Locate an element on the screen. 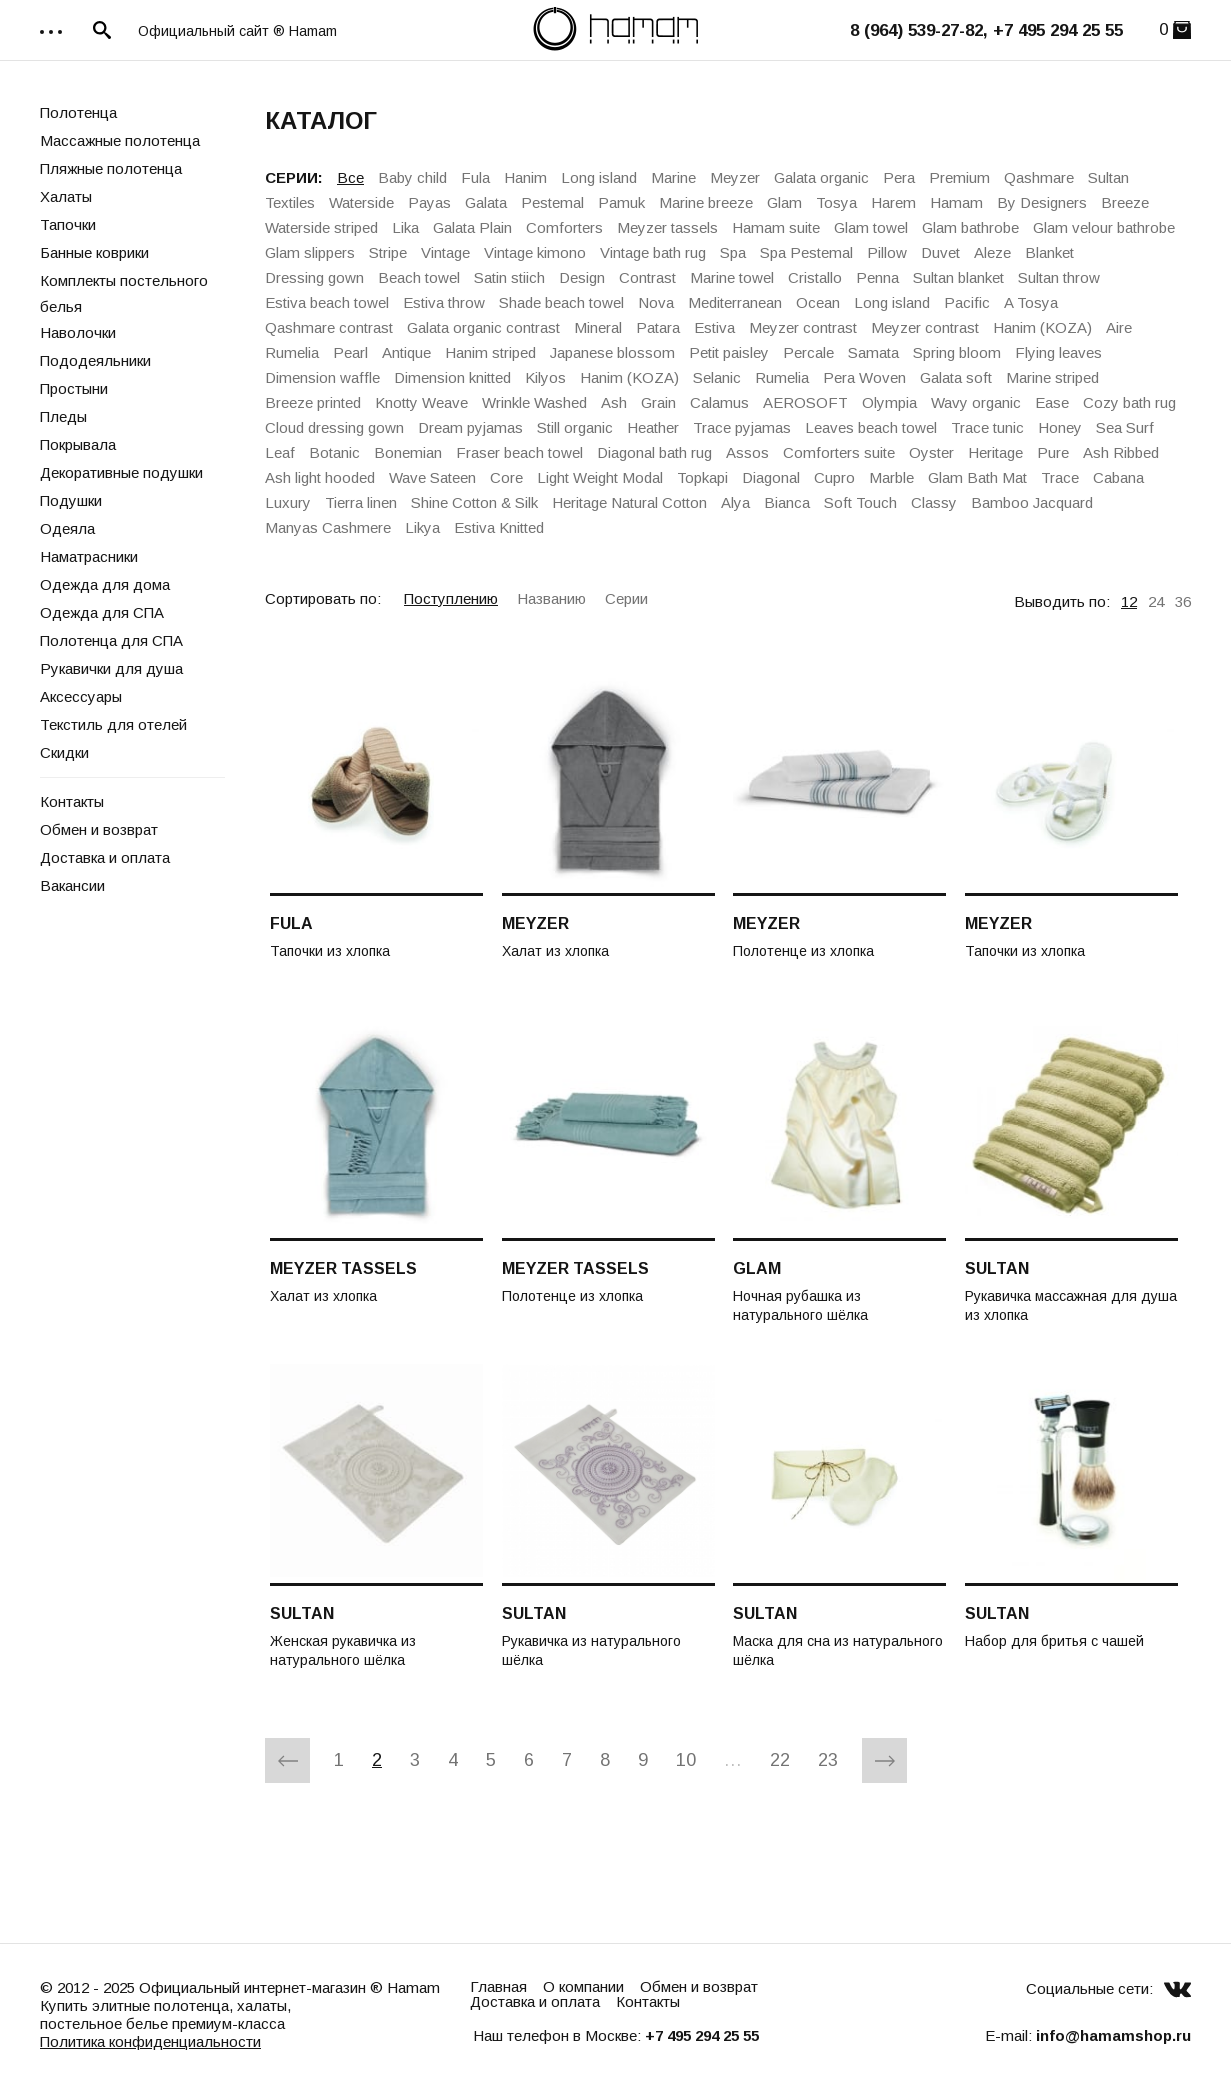 The height and width of the screenshot is (2081, 1231). Dream pyjamas is located at coordinates (470, 427).